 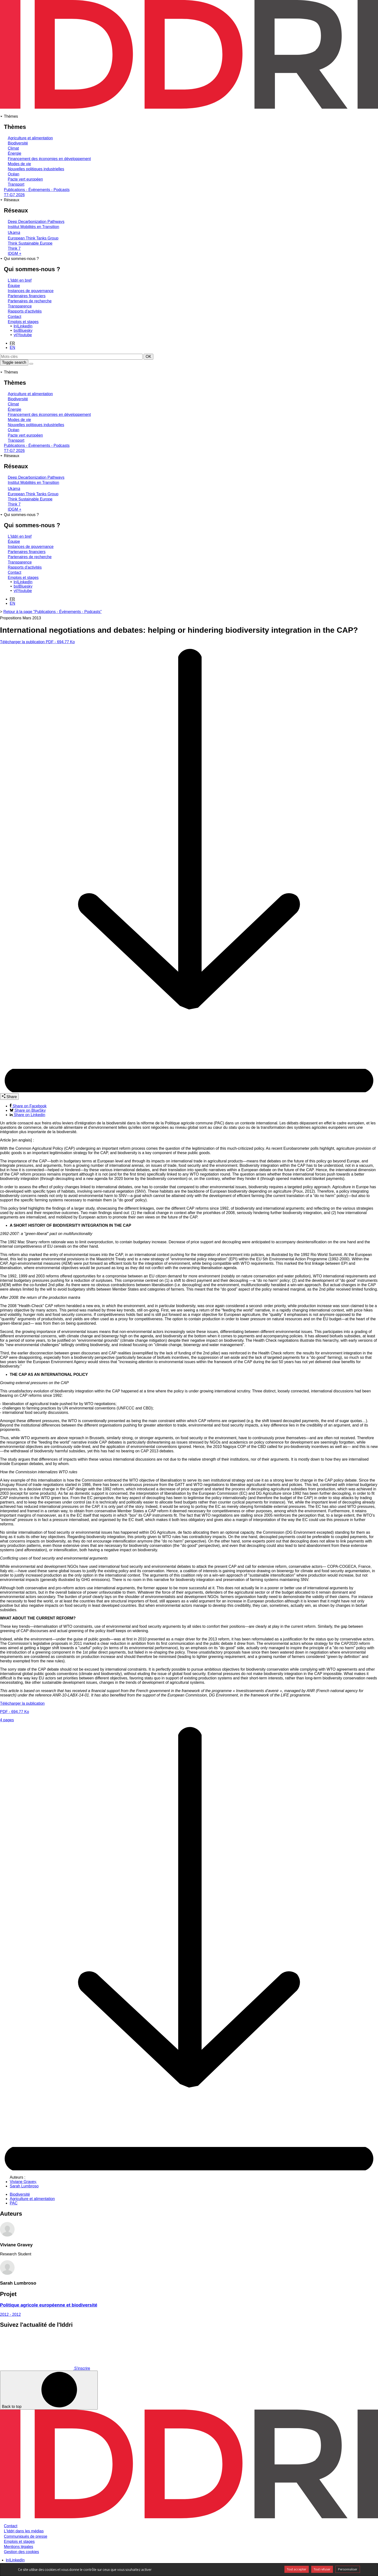 I want to click on EN, so click(x=12, y=347).